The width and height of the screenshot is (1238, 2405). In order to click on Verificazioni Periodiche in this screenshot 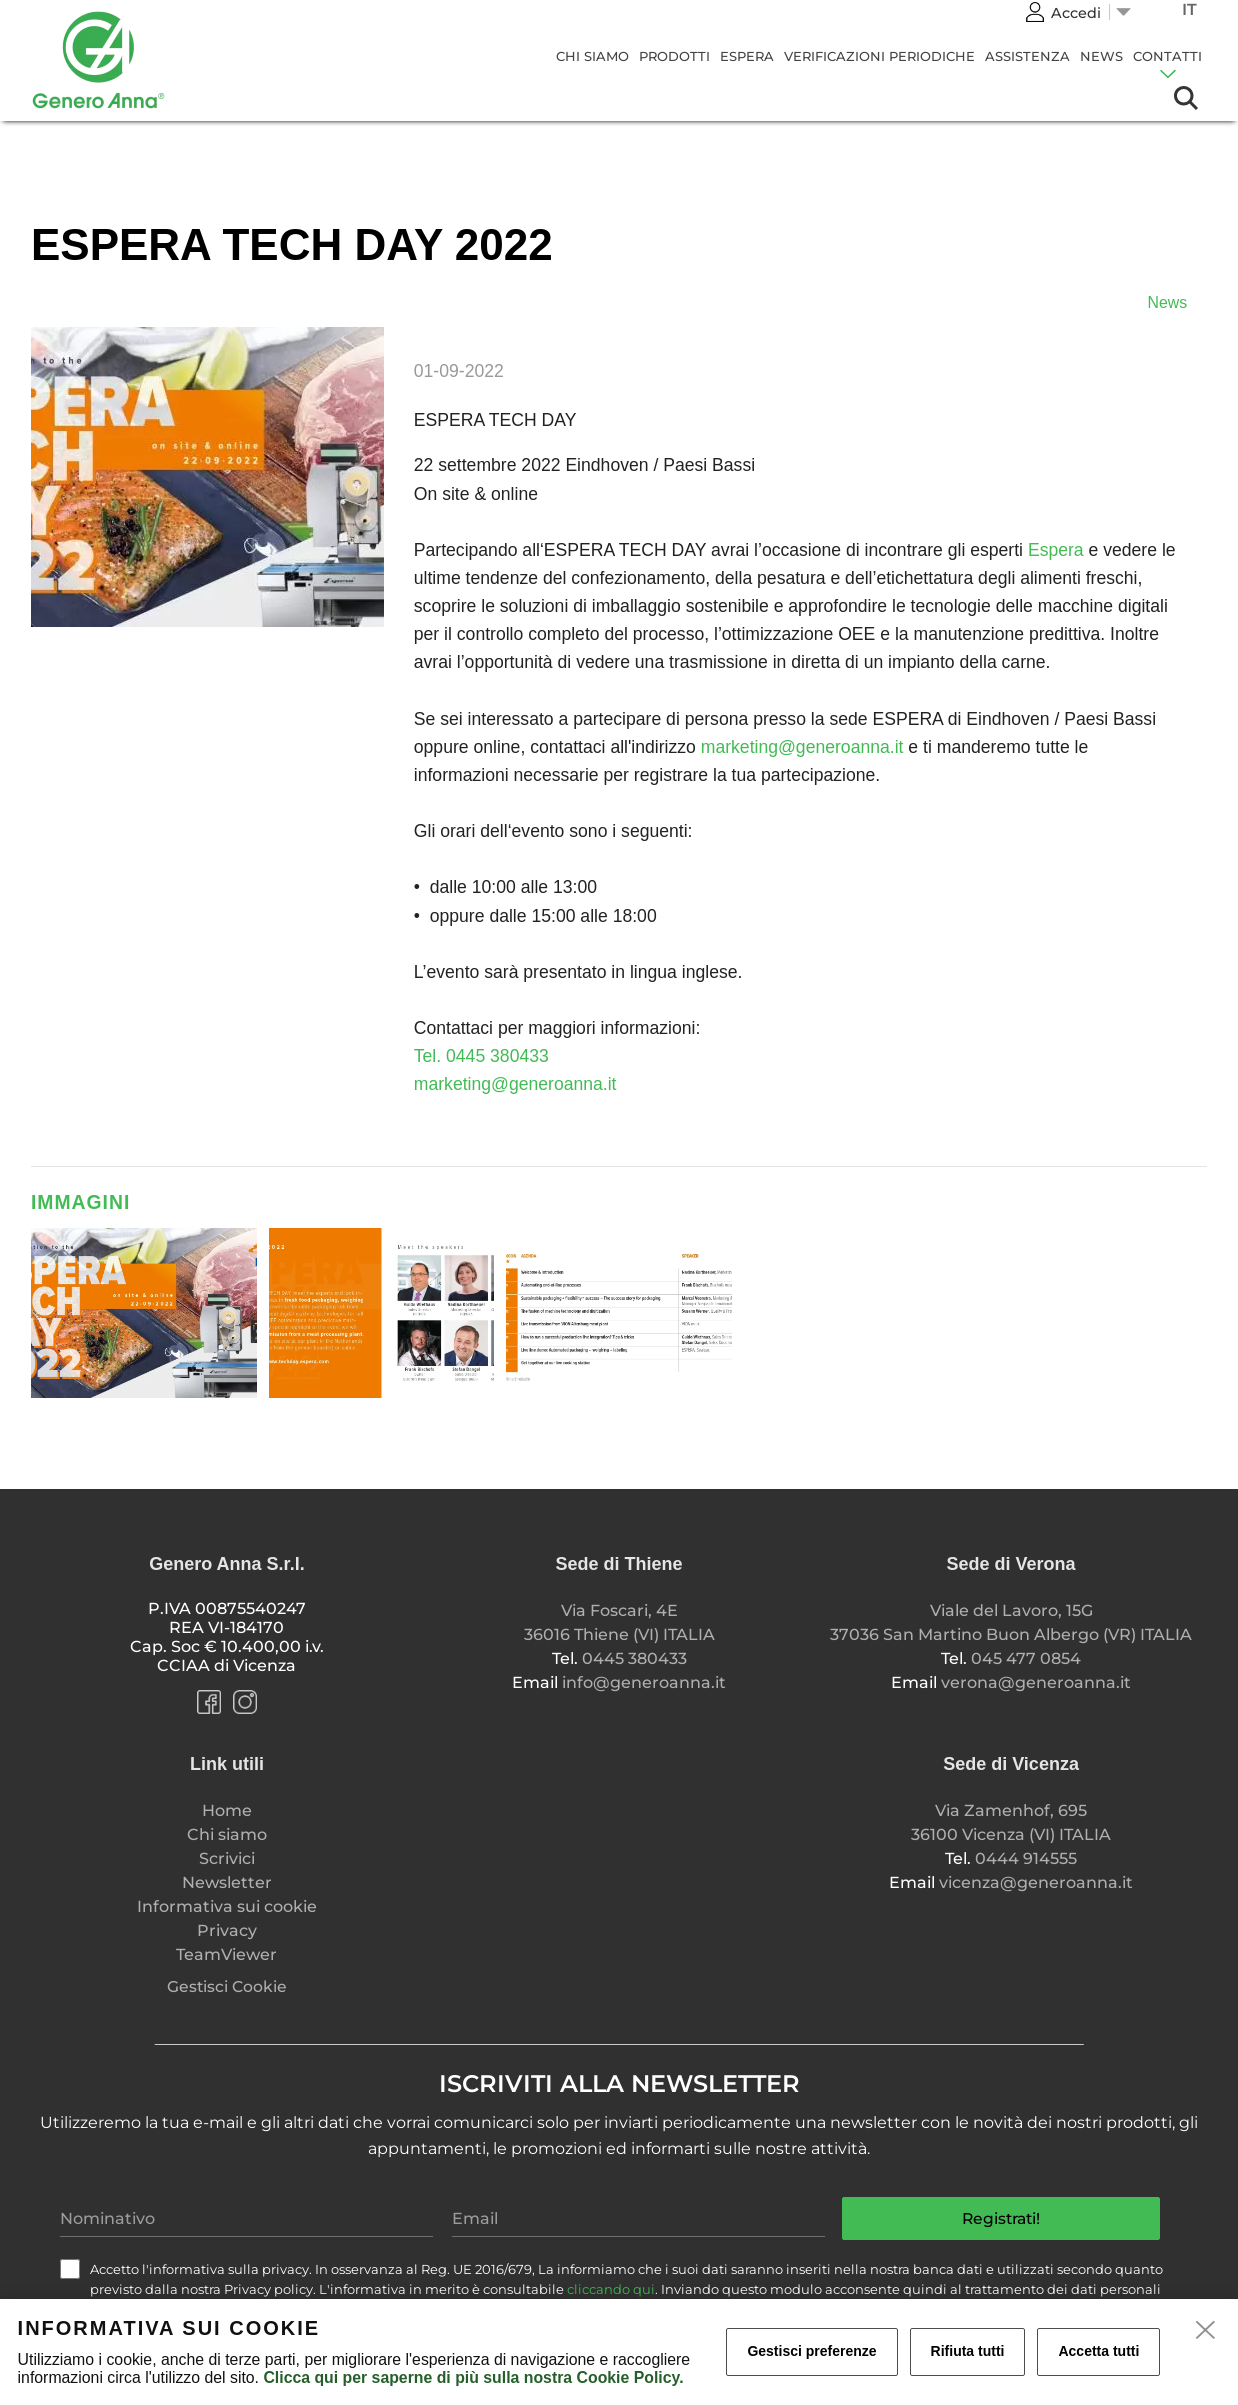, I will do `click(879, 56)`.